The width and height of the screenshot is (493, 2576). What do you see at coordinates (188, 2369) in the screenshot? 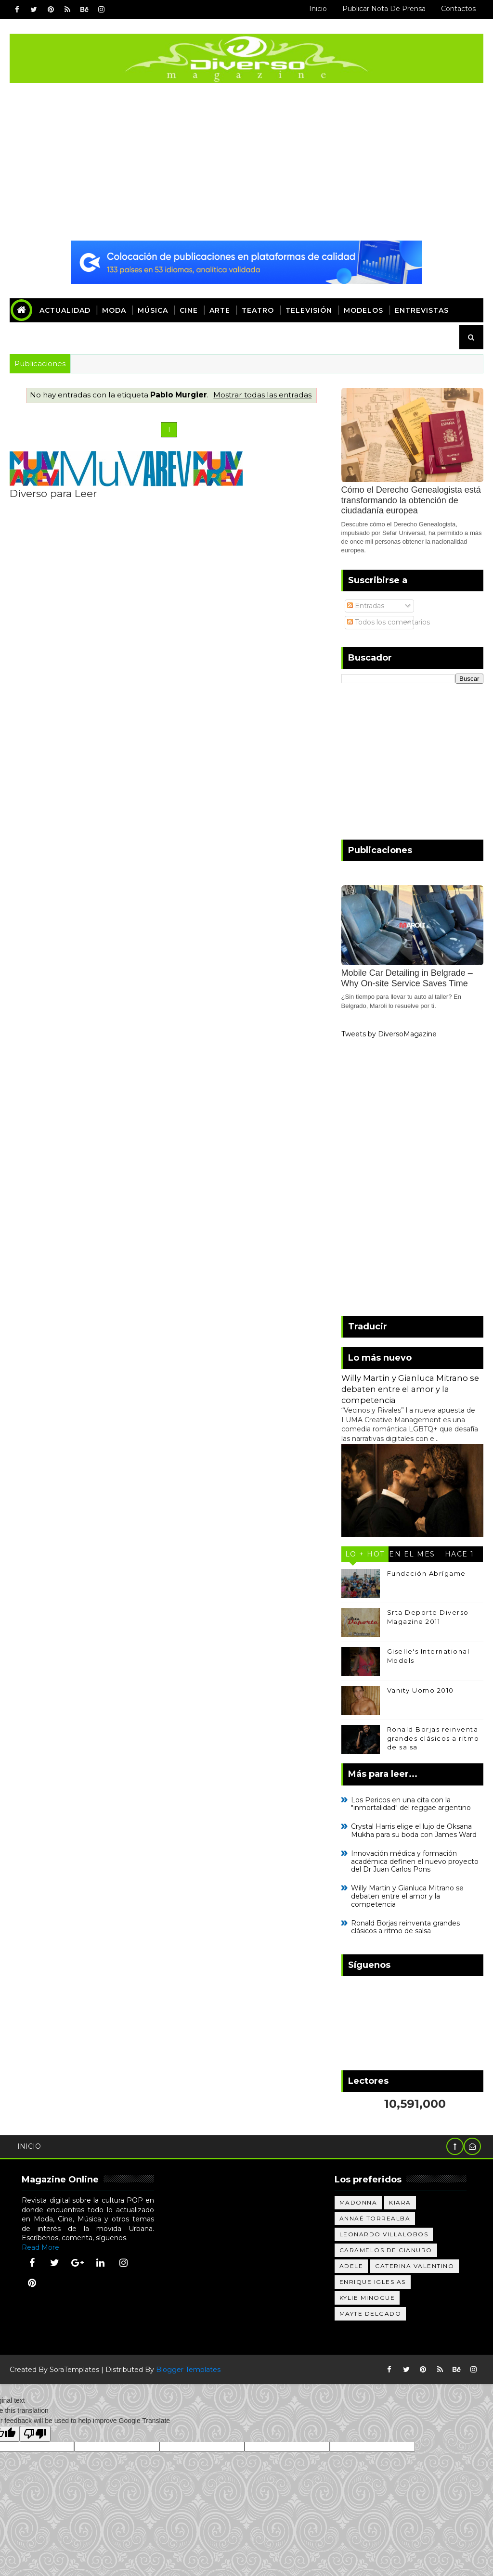
I see `Blogger Templates` at bounding box center [188, 2369].